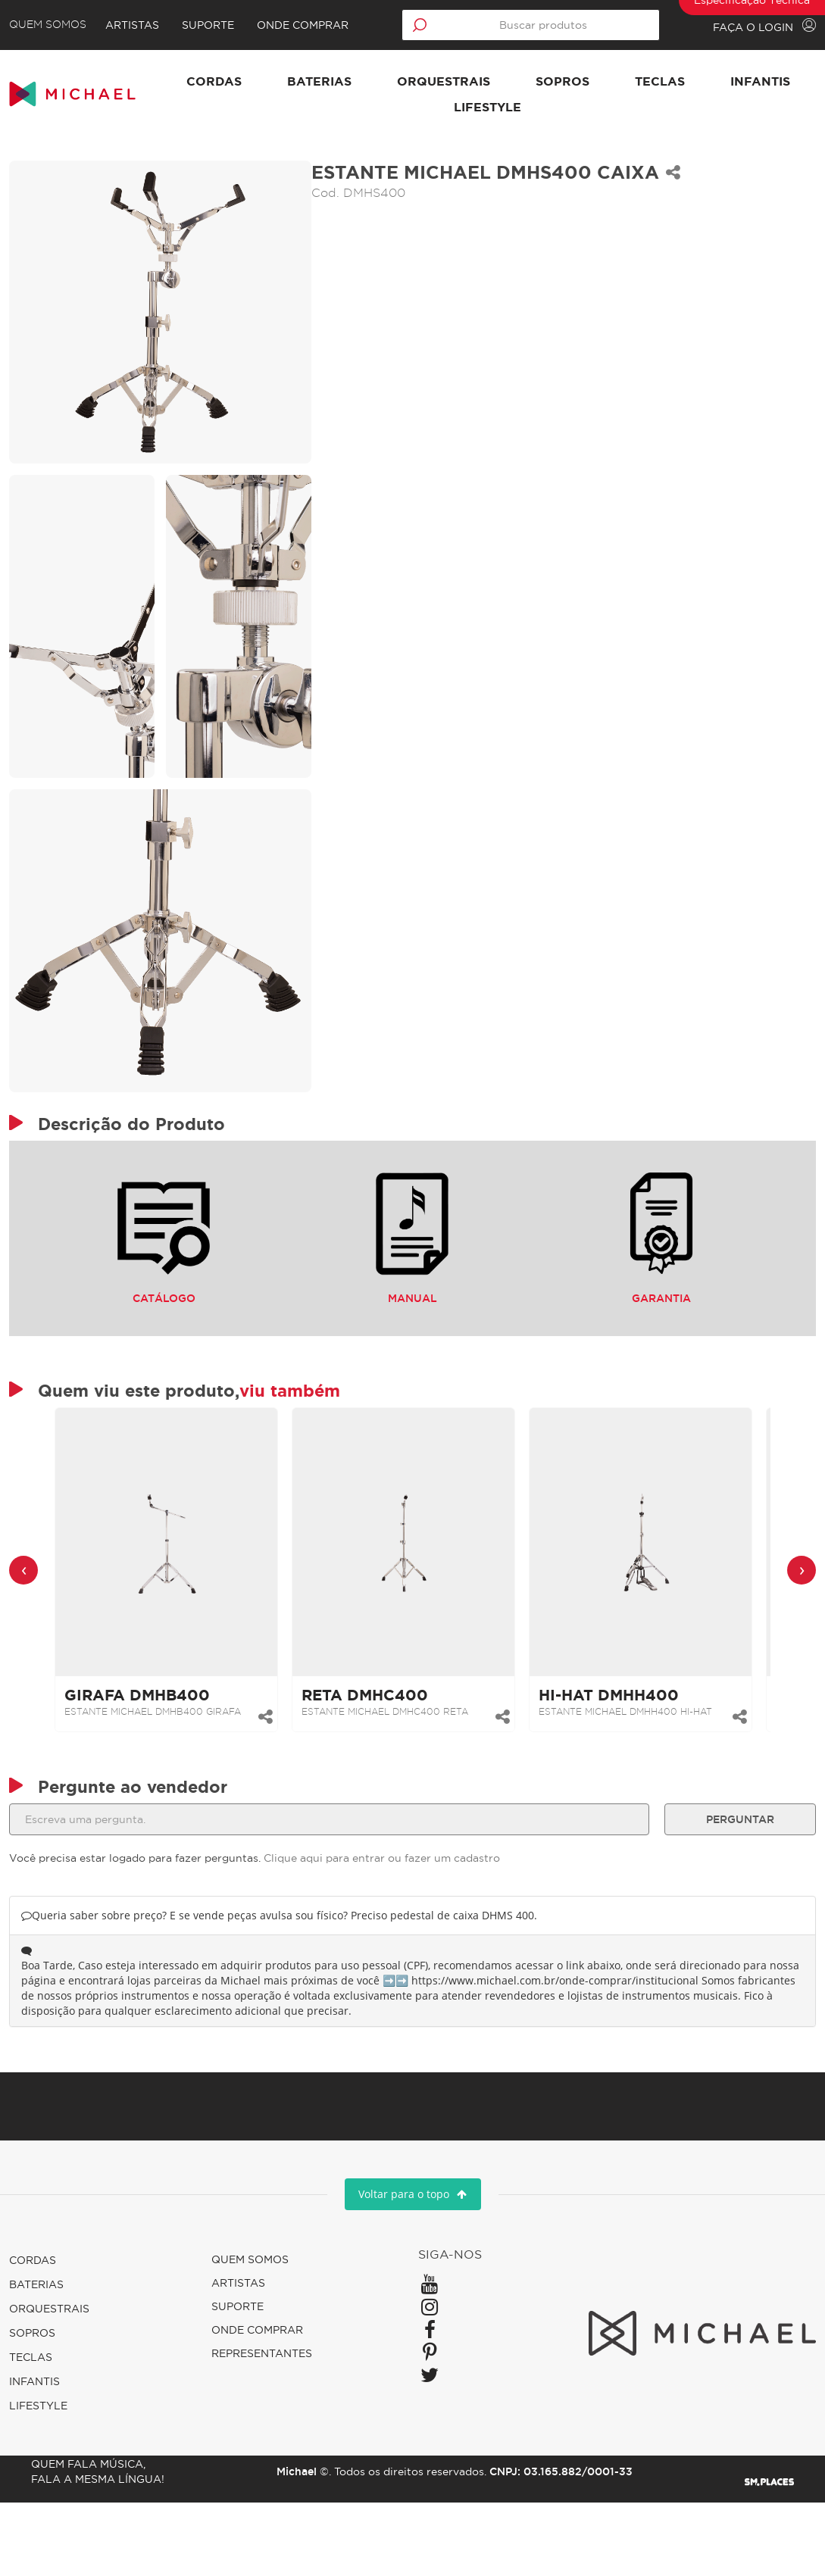 Image resolution: width=825 pixels, height=2576 pixels. Describe the element at coordinates (56, 25) in the screenshot. I see `Quem Somos` at that location.